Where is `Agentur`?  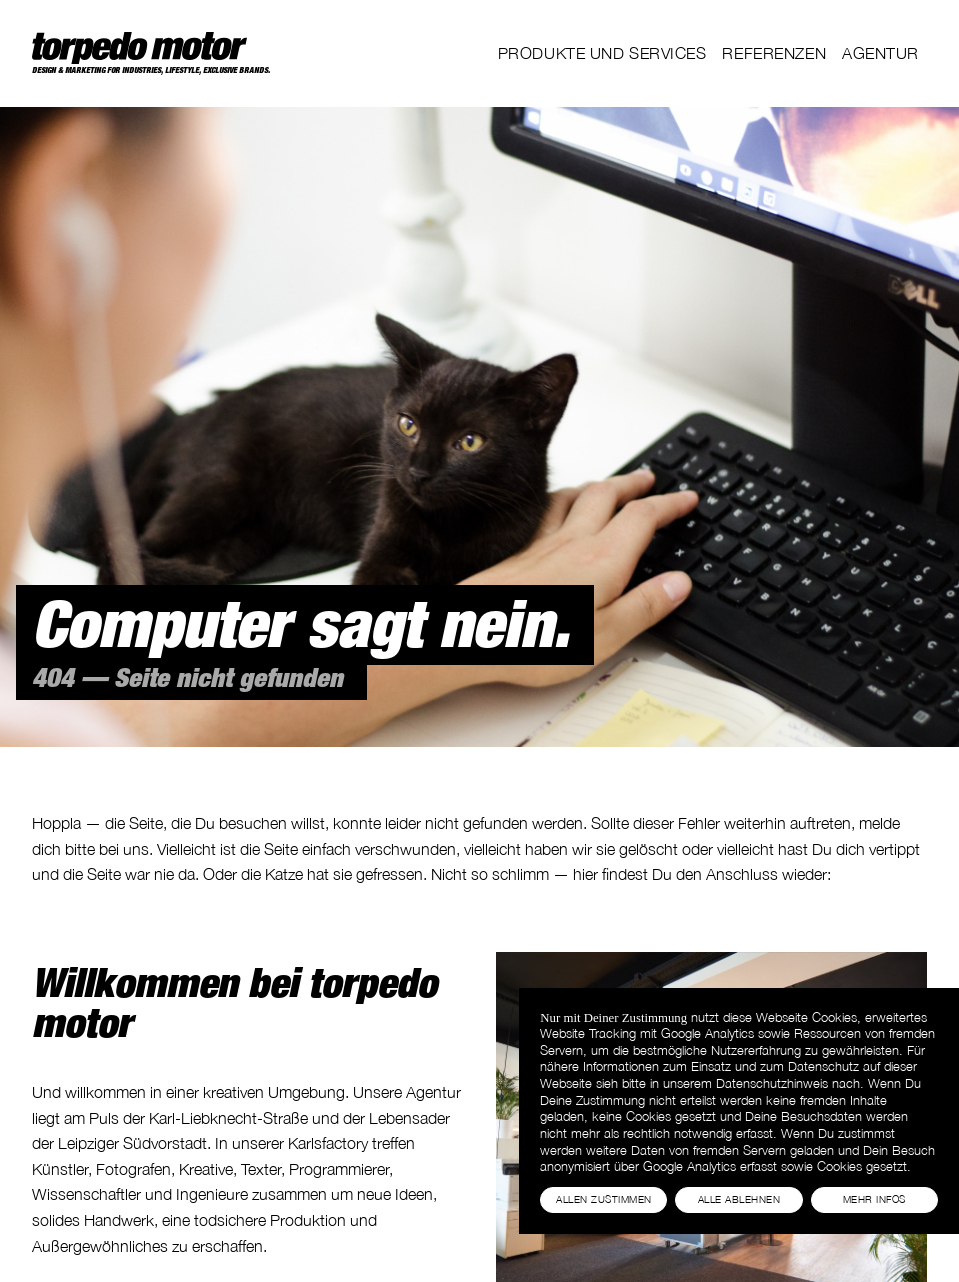 Agentur is located at coordinates (880, 53).